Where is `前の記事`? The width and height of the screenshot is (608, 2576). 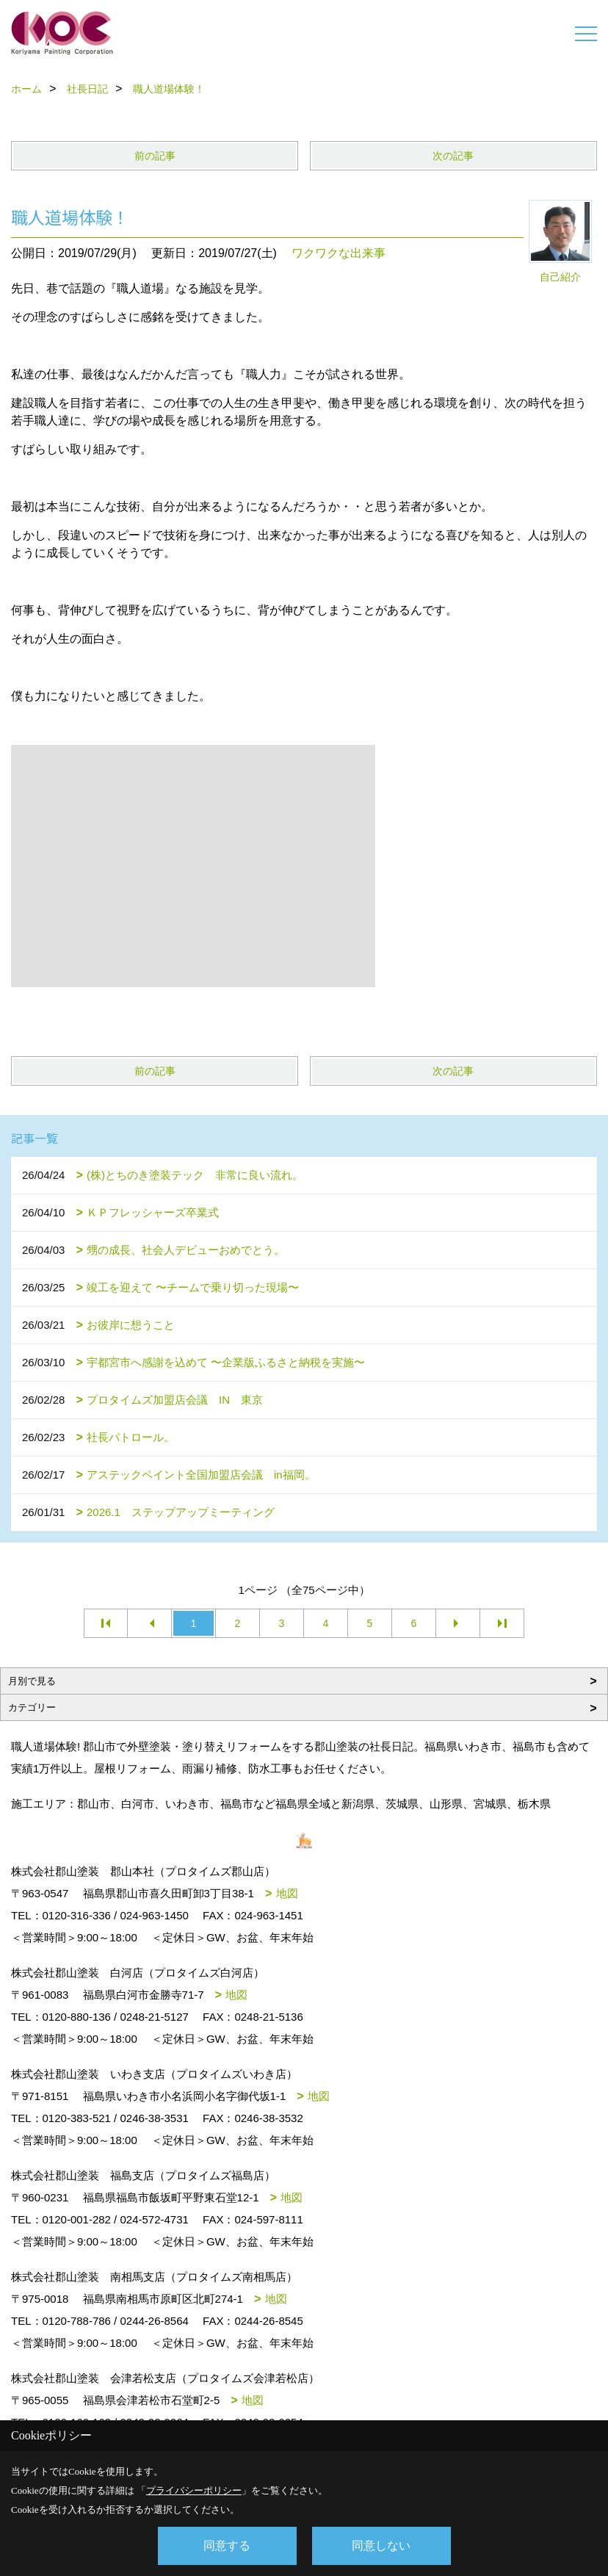 前の記事 is located at coordinates (154, 156).